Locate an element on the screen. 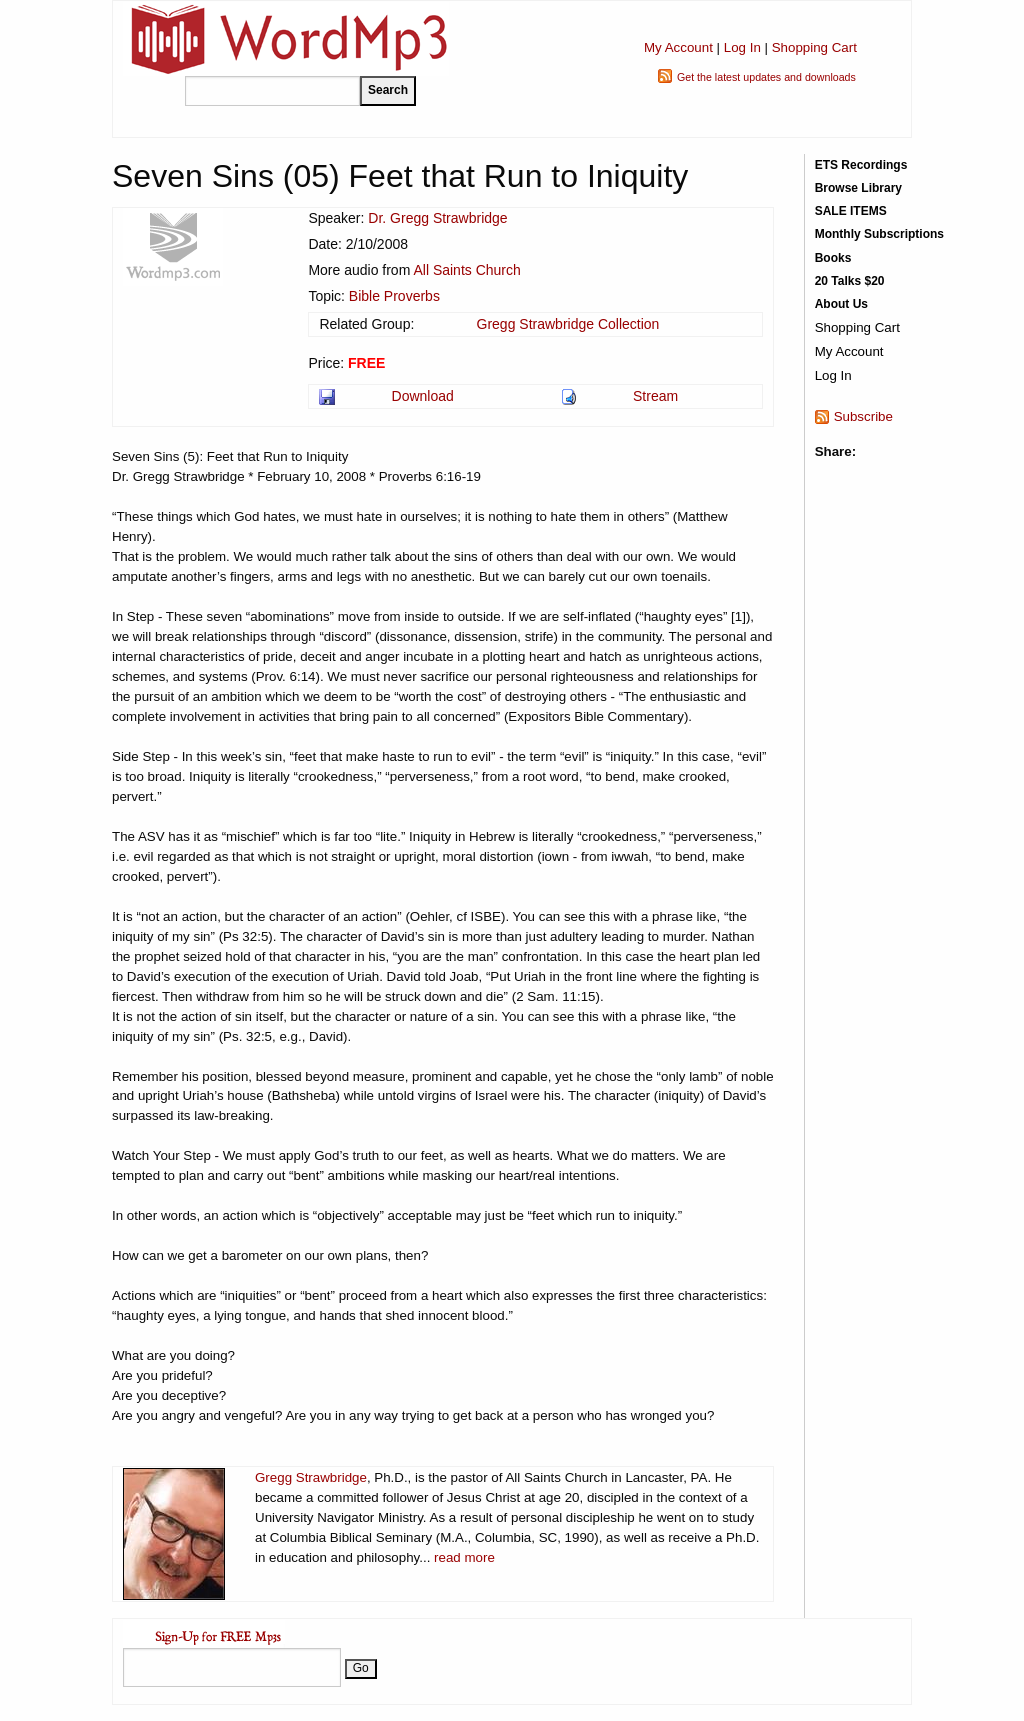 The image size is (1024, 1721). Books is located at coordinates (833, 258).